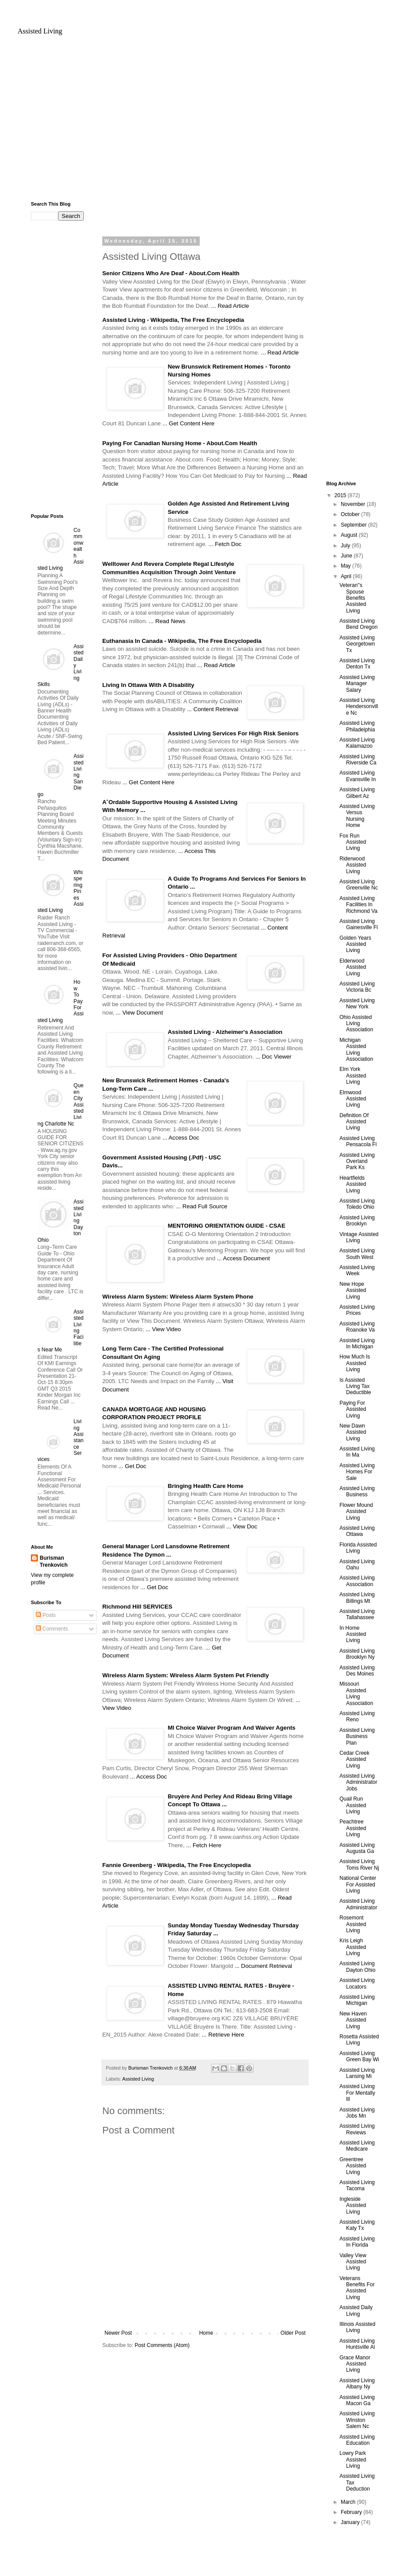 This screenshot has width=410, height=2576. Describe the element at coordinates (352, 1805) in the screenshot. I see `Quail Run Assisted Living` at that location.